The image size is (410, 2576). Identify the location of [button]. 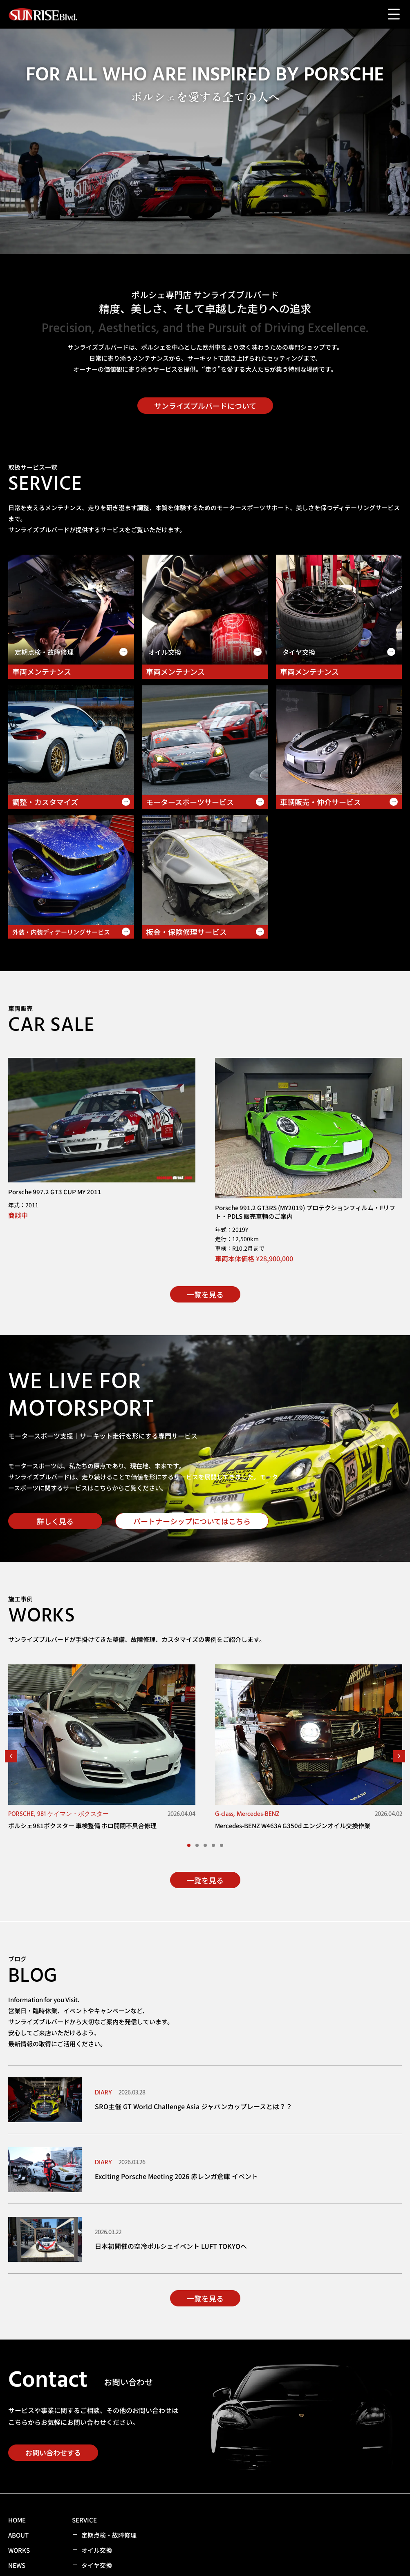
(11, 1756).